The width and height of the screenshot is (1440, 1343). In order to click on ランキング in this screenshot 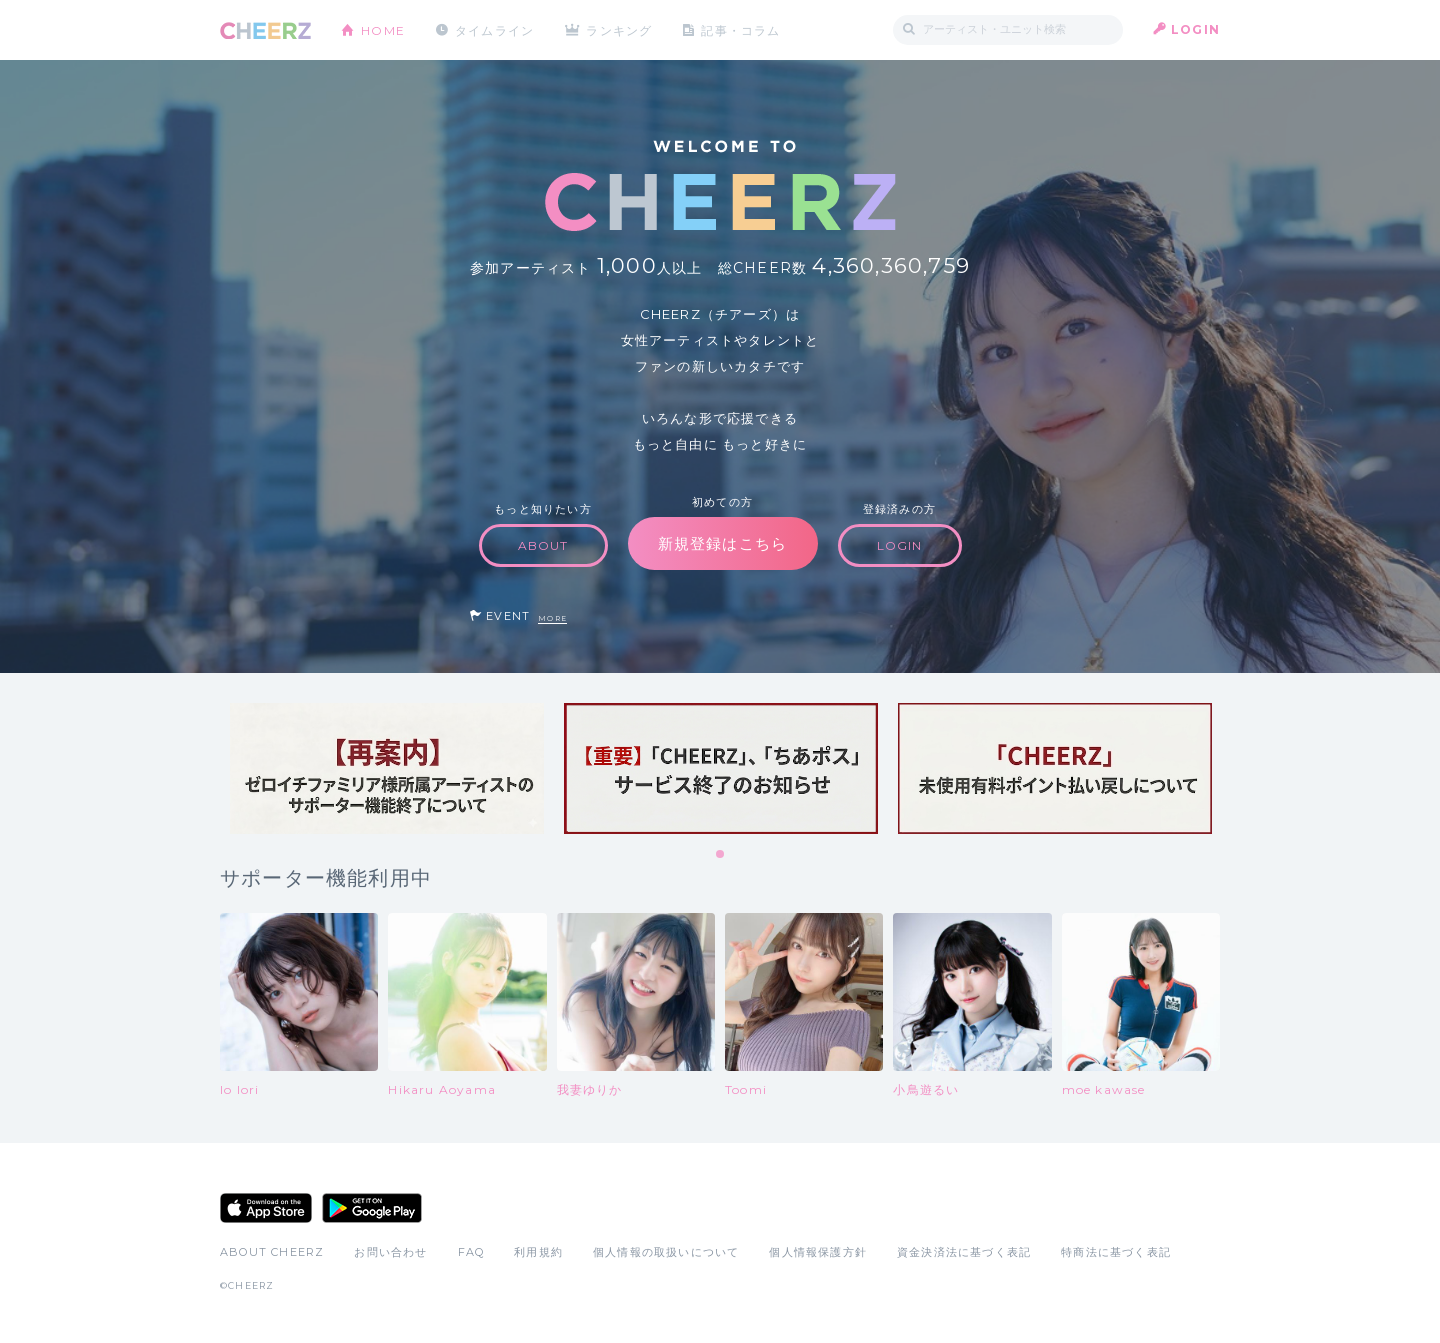, I will do `click(621, 29)`.